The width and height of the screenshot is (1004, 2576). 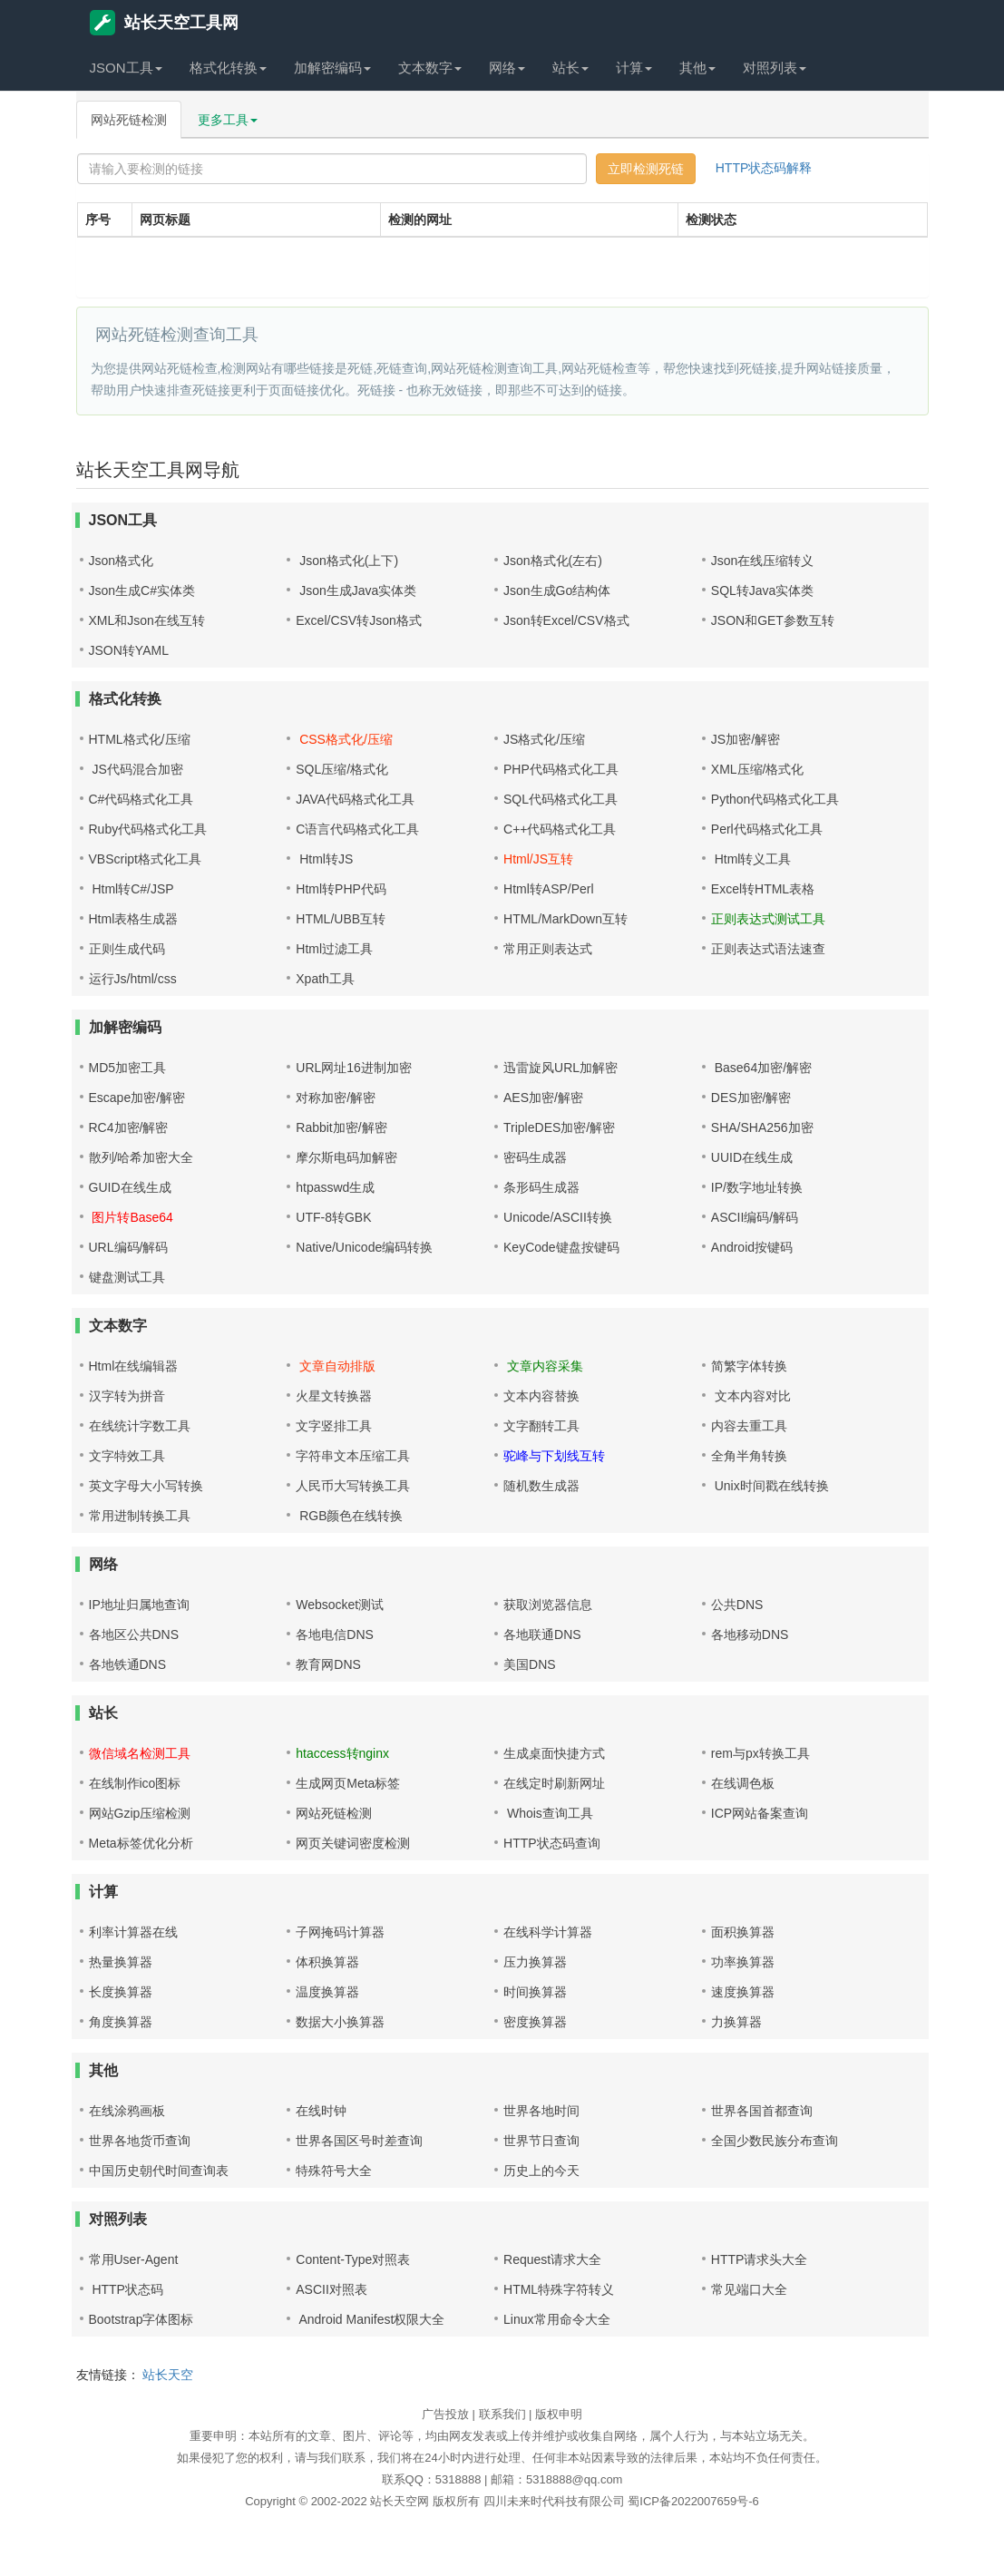 I want to click on Base64加密/解密, so click(x=761, y=1067).